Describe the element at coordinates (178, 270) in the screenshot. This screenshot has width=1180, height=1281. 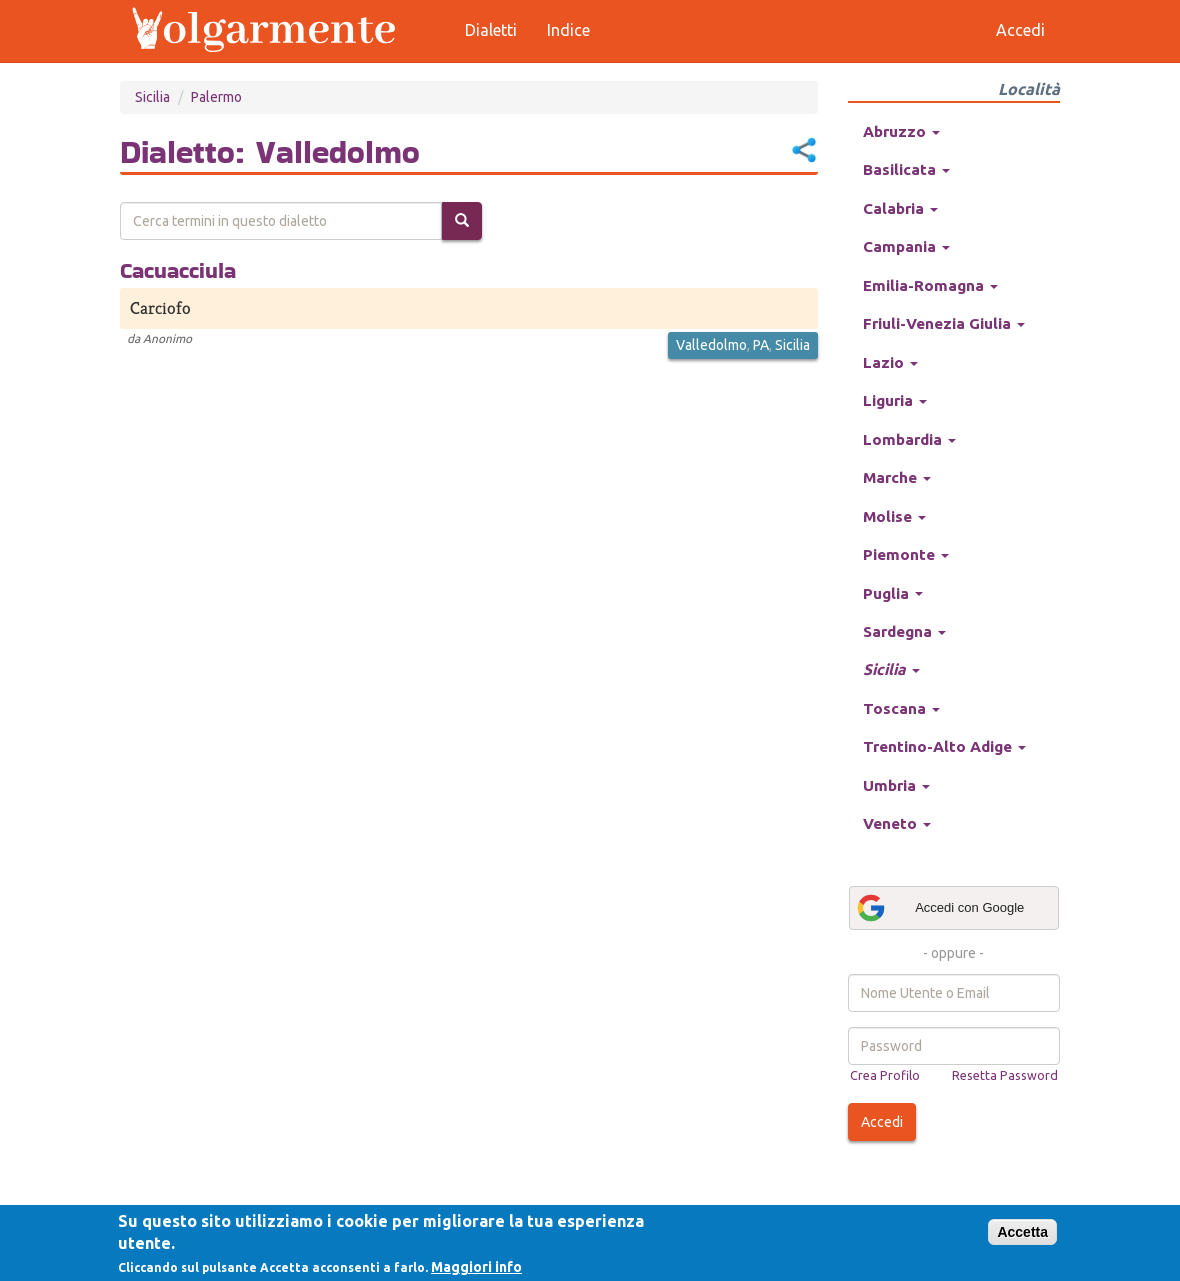
I see `Cacuacciula` at that location.